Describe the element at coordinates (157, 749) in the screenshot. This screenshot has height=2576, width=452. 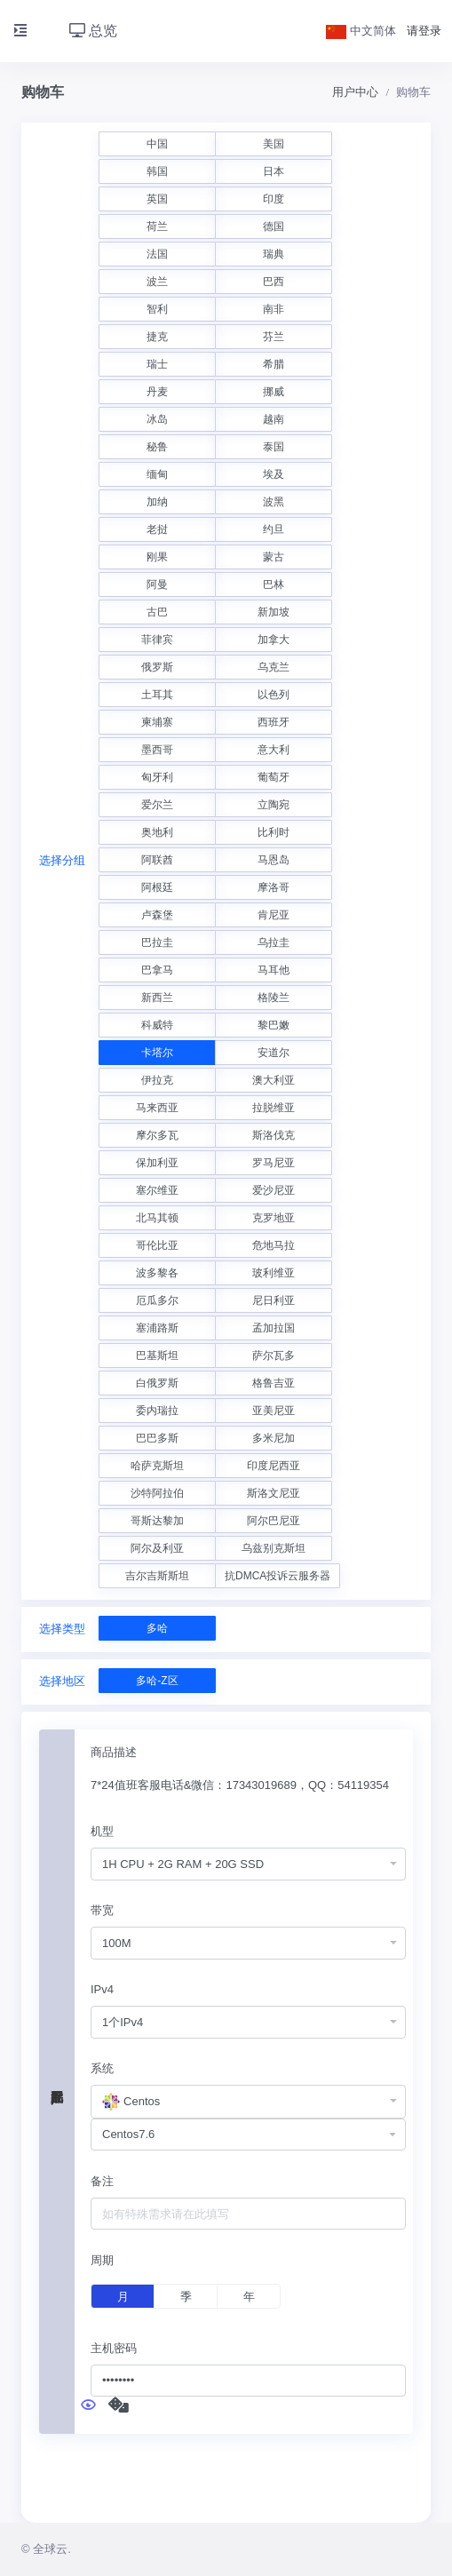
I see `墨西哥` at that location.